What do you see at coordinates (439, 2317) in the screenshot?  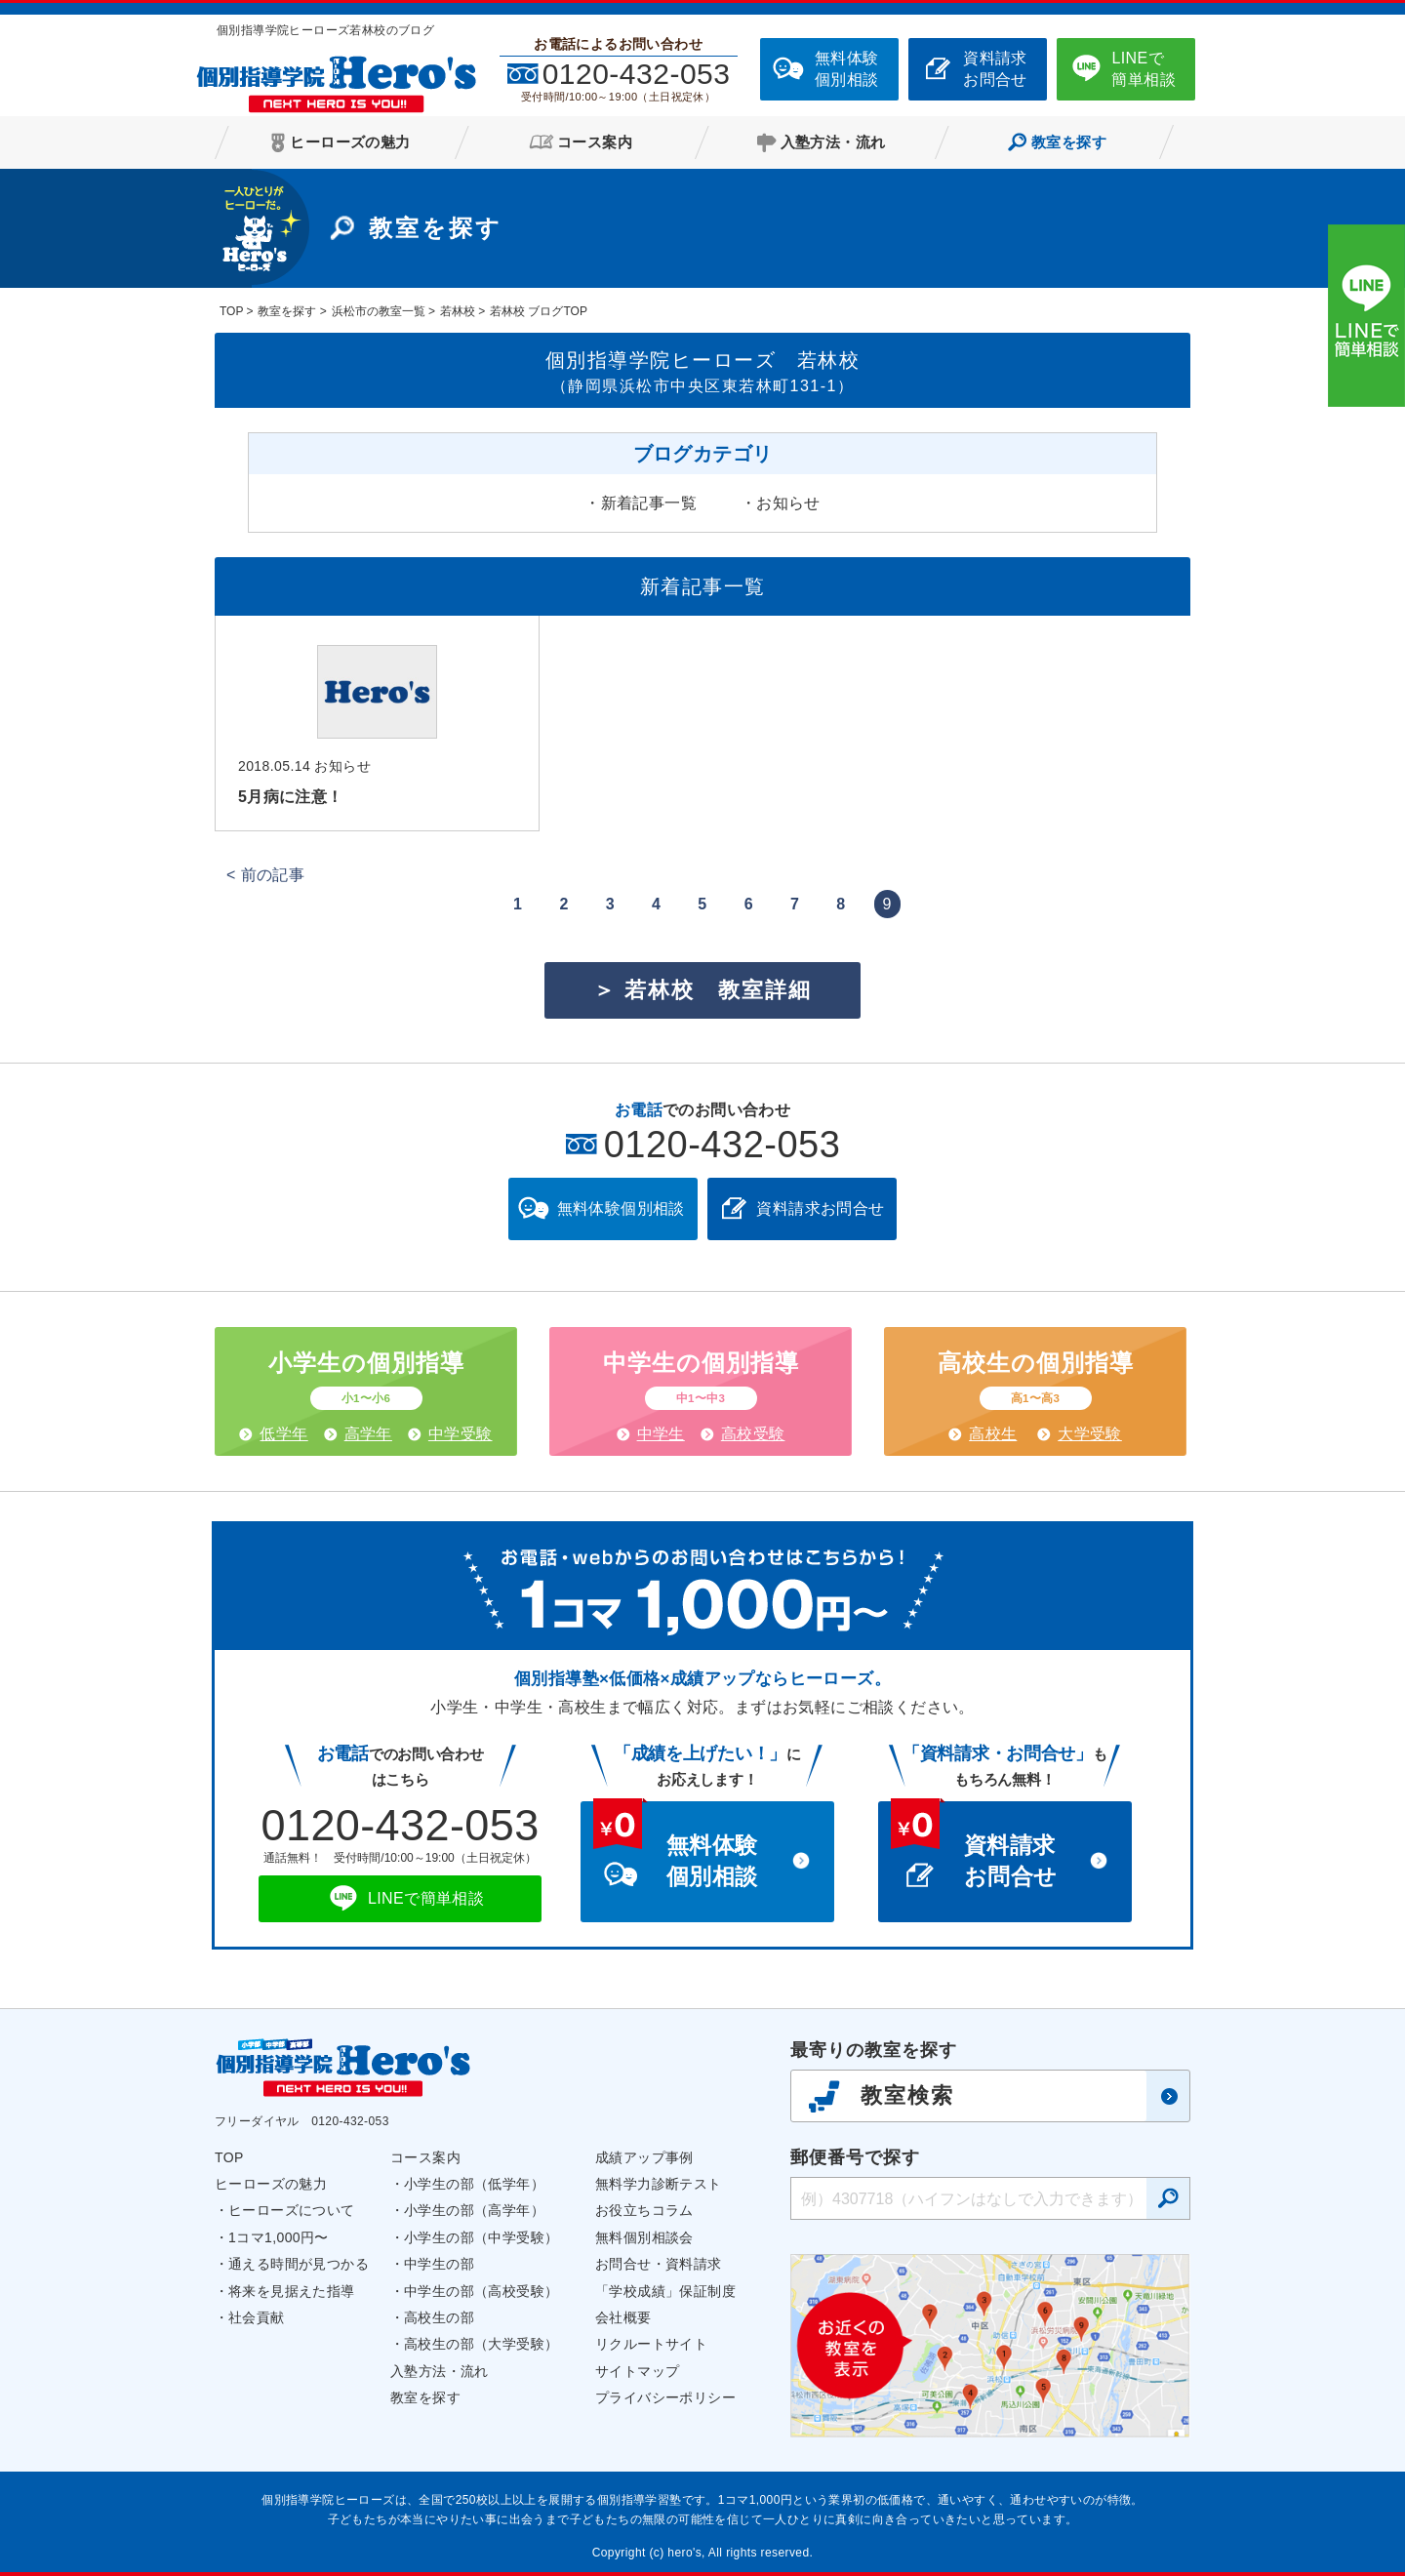 I see `高校生の部` at bounding box center [439, 2317].